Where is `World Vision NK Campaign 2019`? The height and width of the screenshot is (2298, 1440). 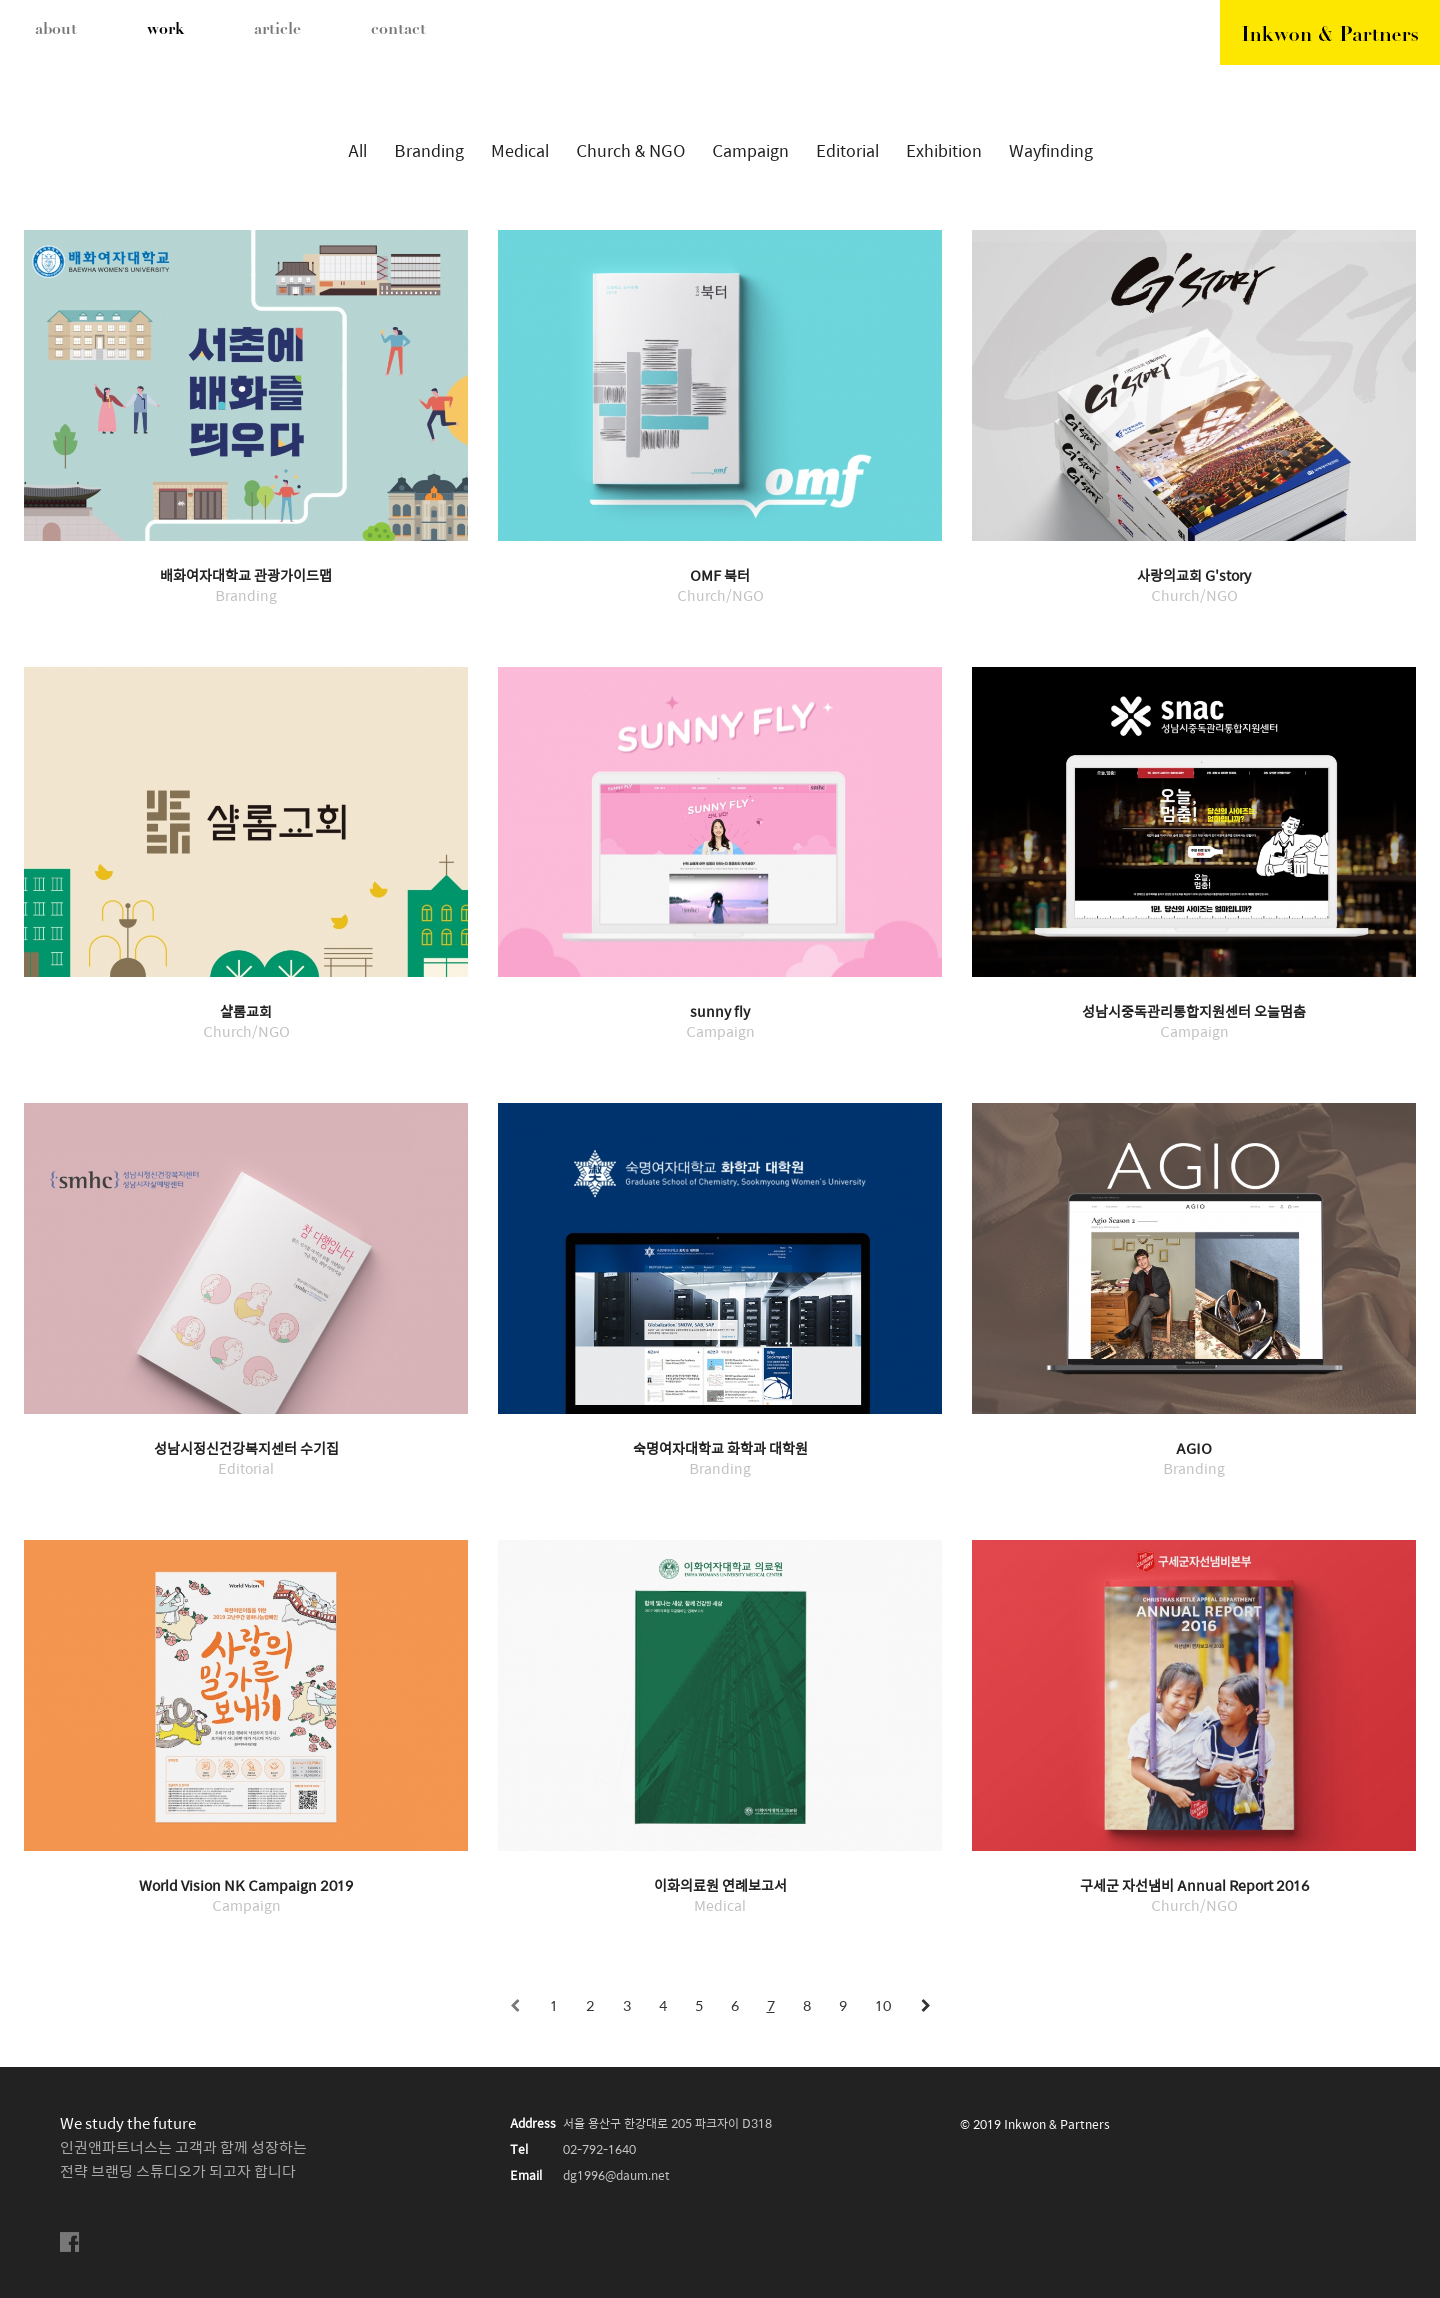 World Vision NK Campaign 2019 is located at coordinates (246, 1886).